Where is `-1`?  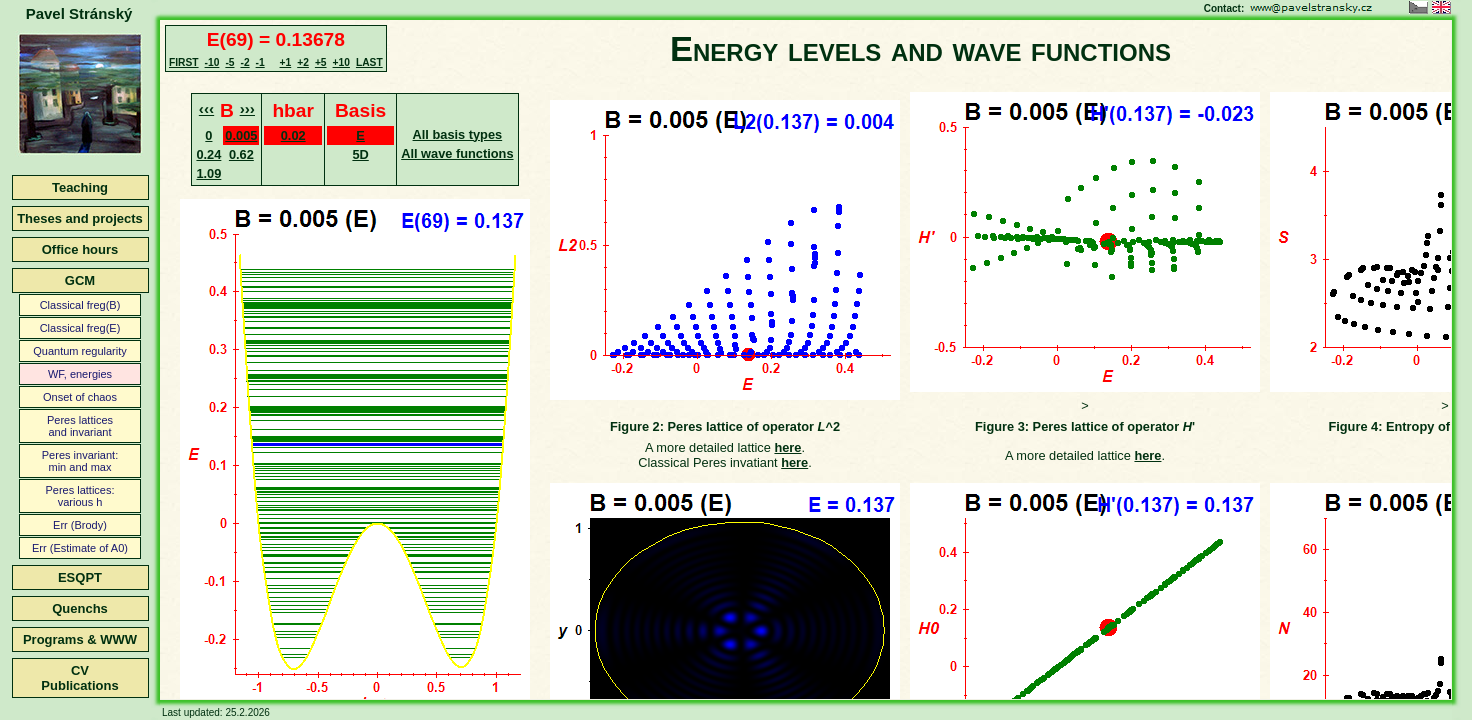
-1 is located at coordinates (260, 62).